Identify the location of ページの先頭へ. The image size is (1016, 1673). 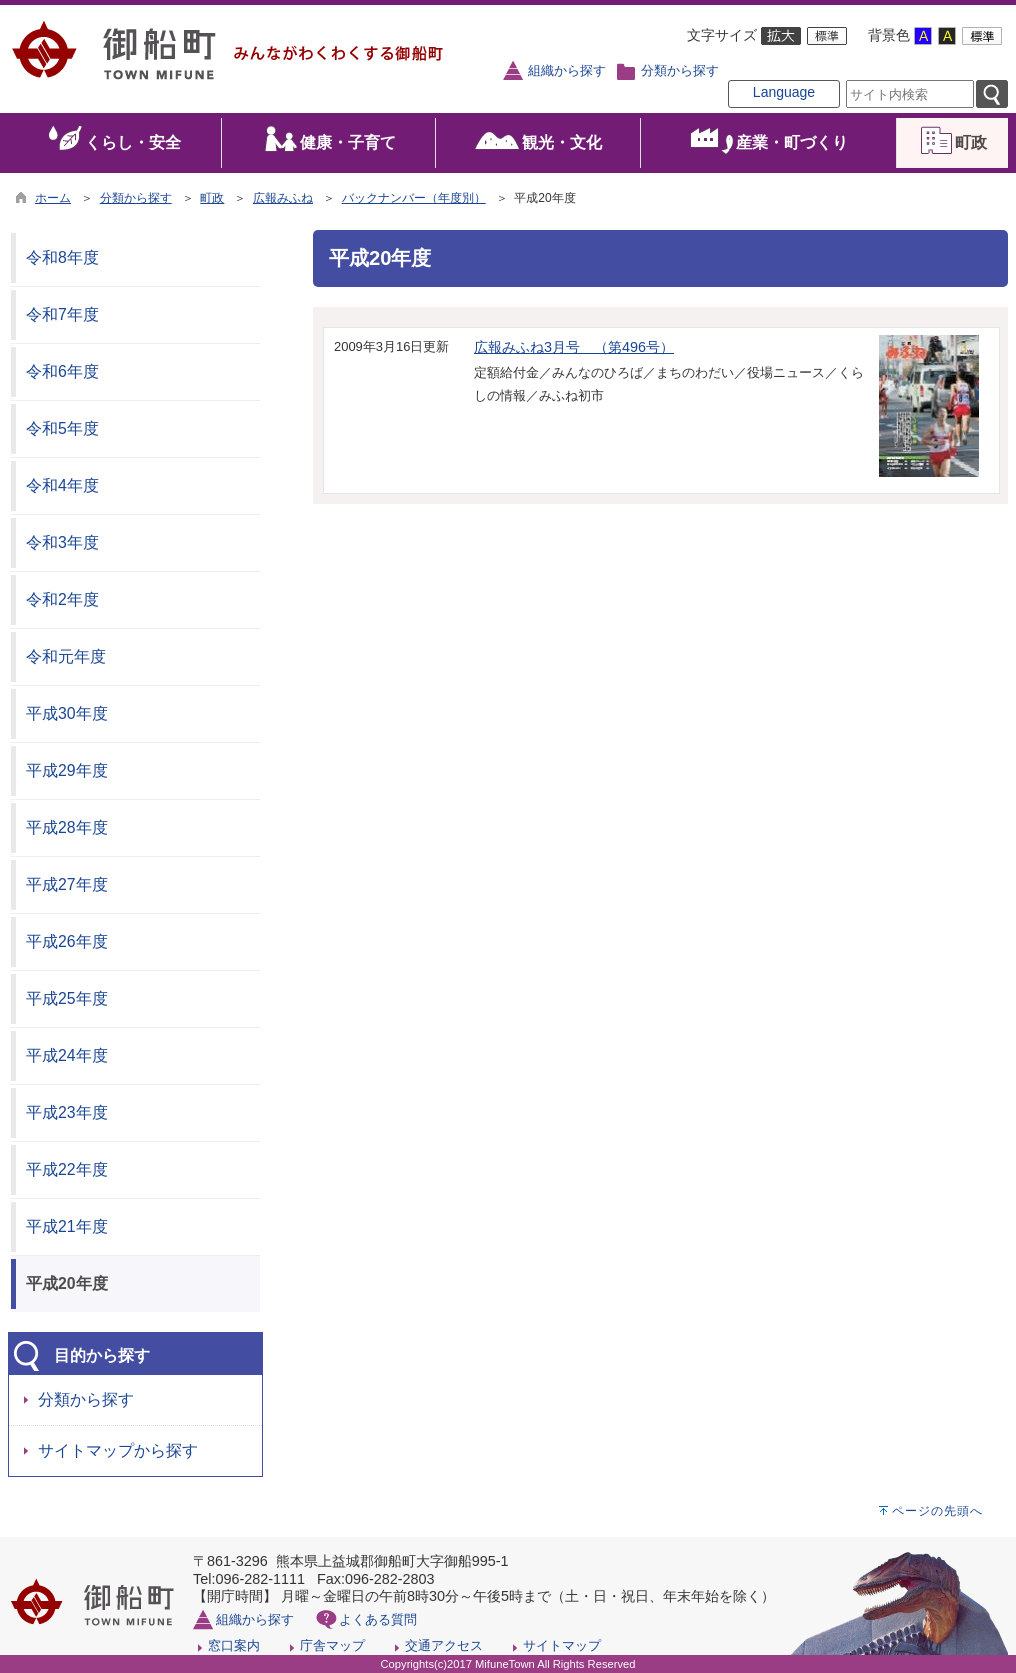
(937, 1511).